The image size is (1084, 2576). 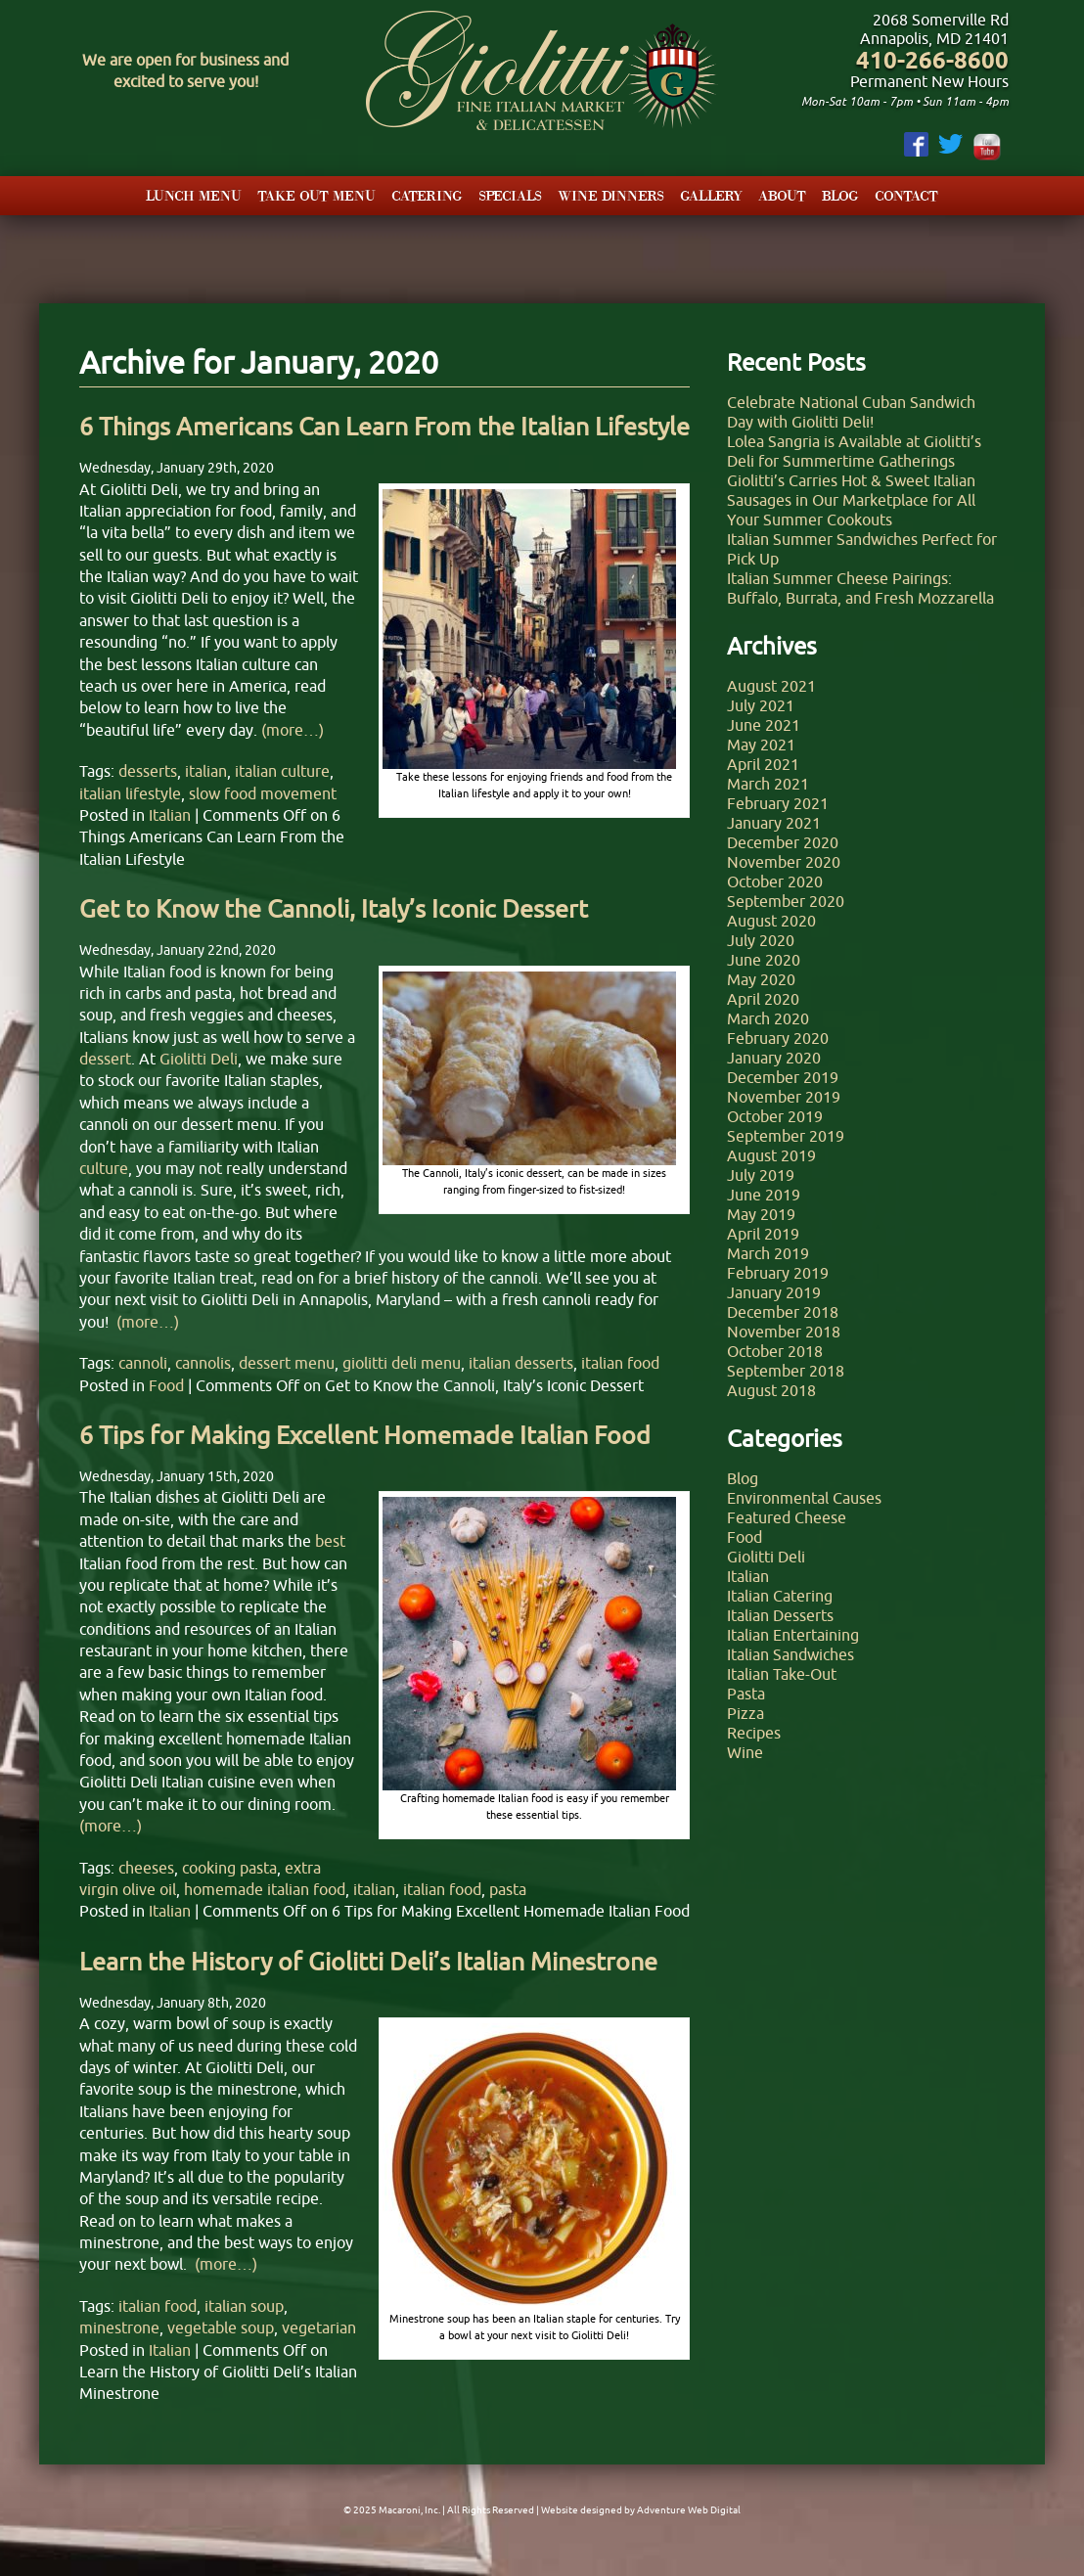 I want to click on September 2019, so click(x=785, y=1136).